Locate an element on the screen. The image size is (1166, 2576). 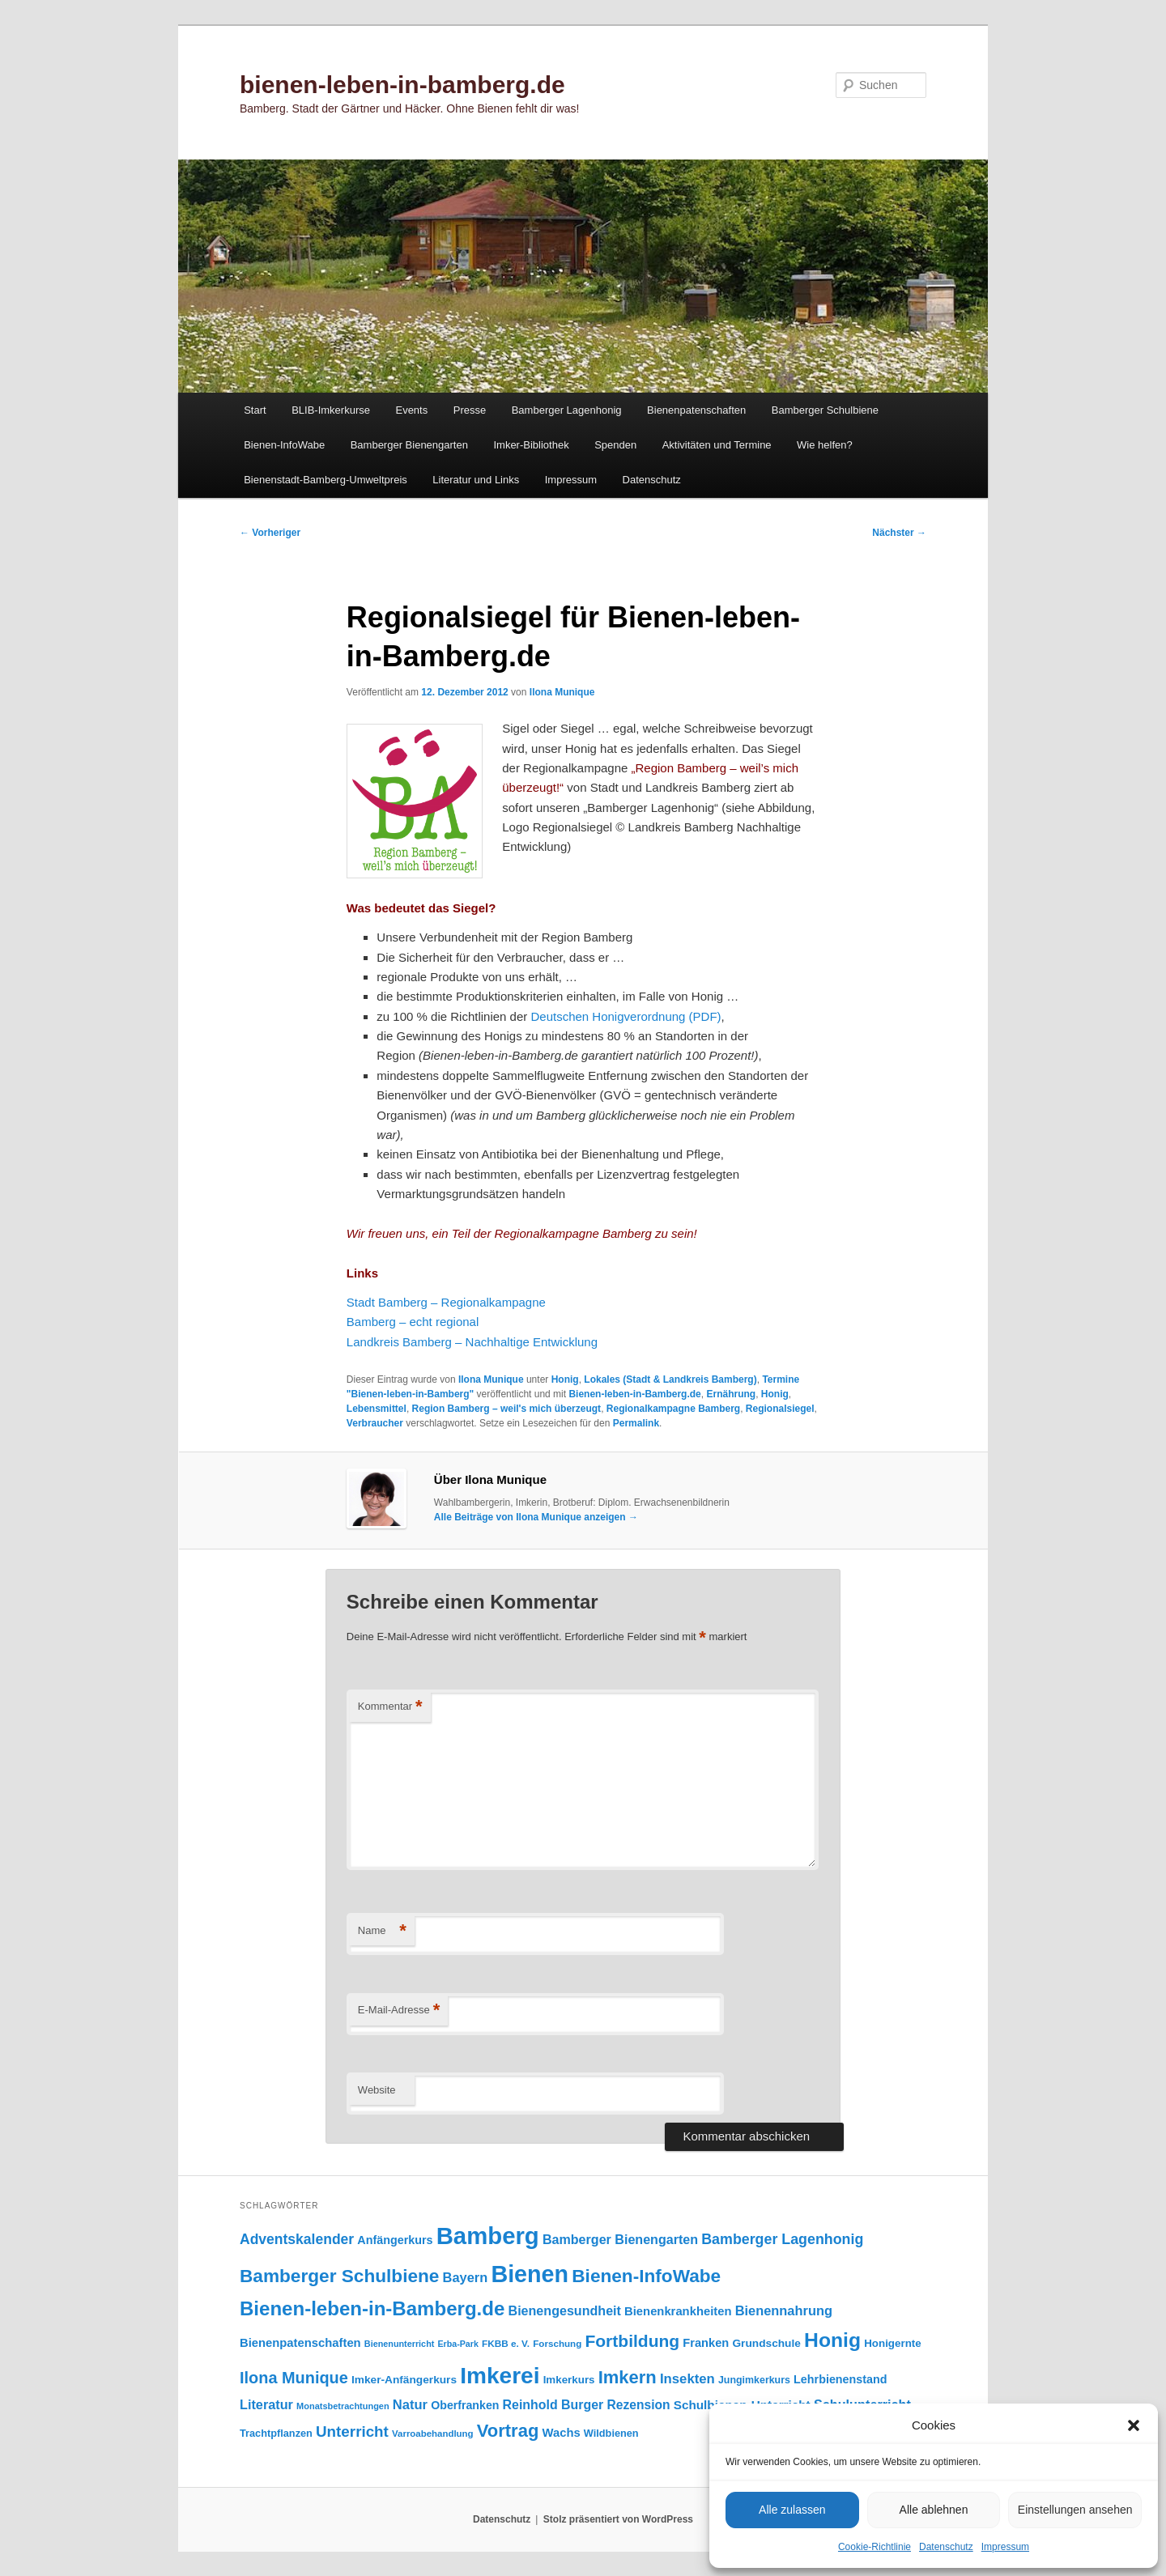
Literatur [Literatur (151 Einträge)] is located at coordinates (266, 2404).